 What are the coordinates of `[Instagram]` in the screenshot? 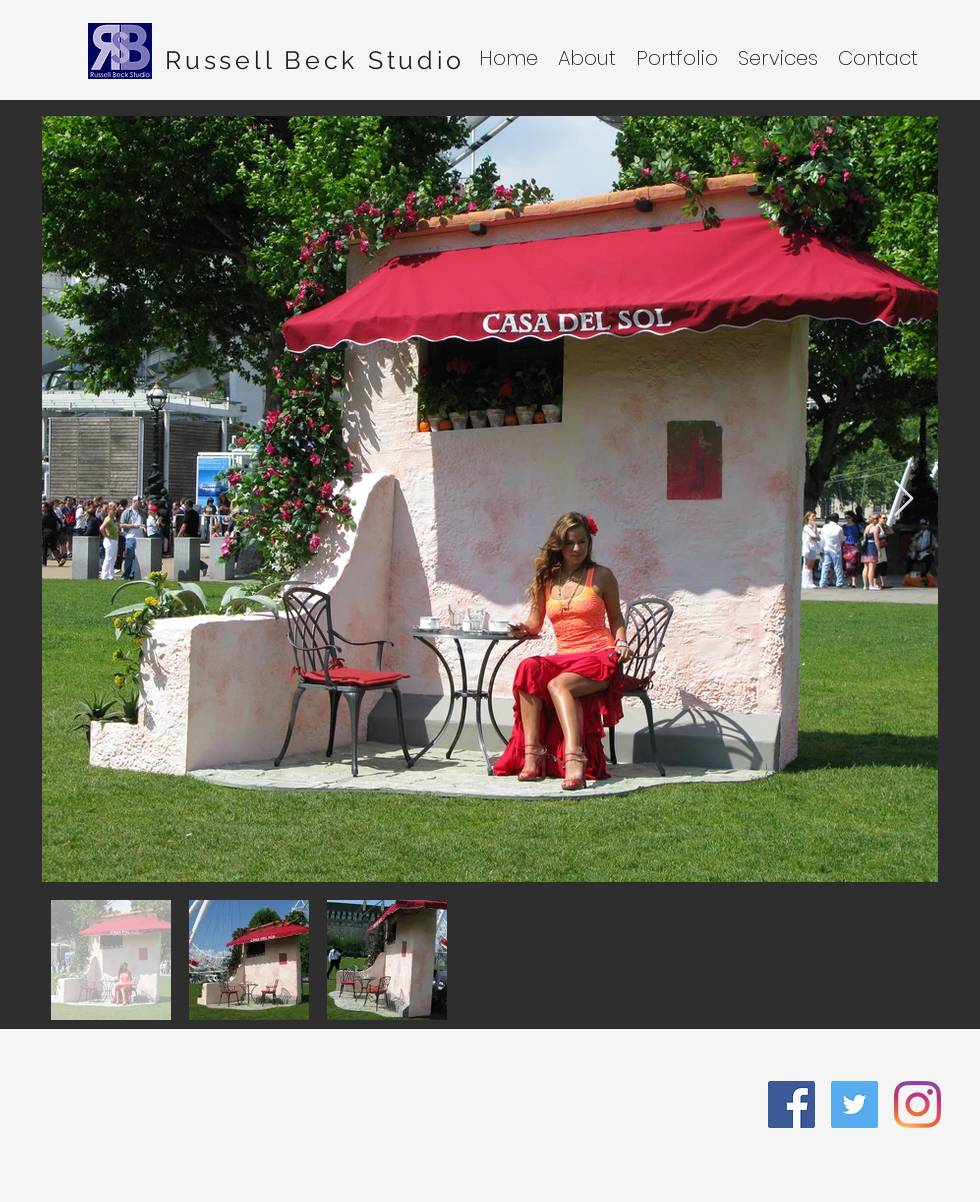 It's located at (917, 1104).